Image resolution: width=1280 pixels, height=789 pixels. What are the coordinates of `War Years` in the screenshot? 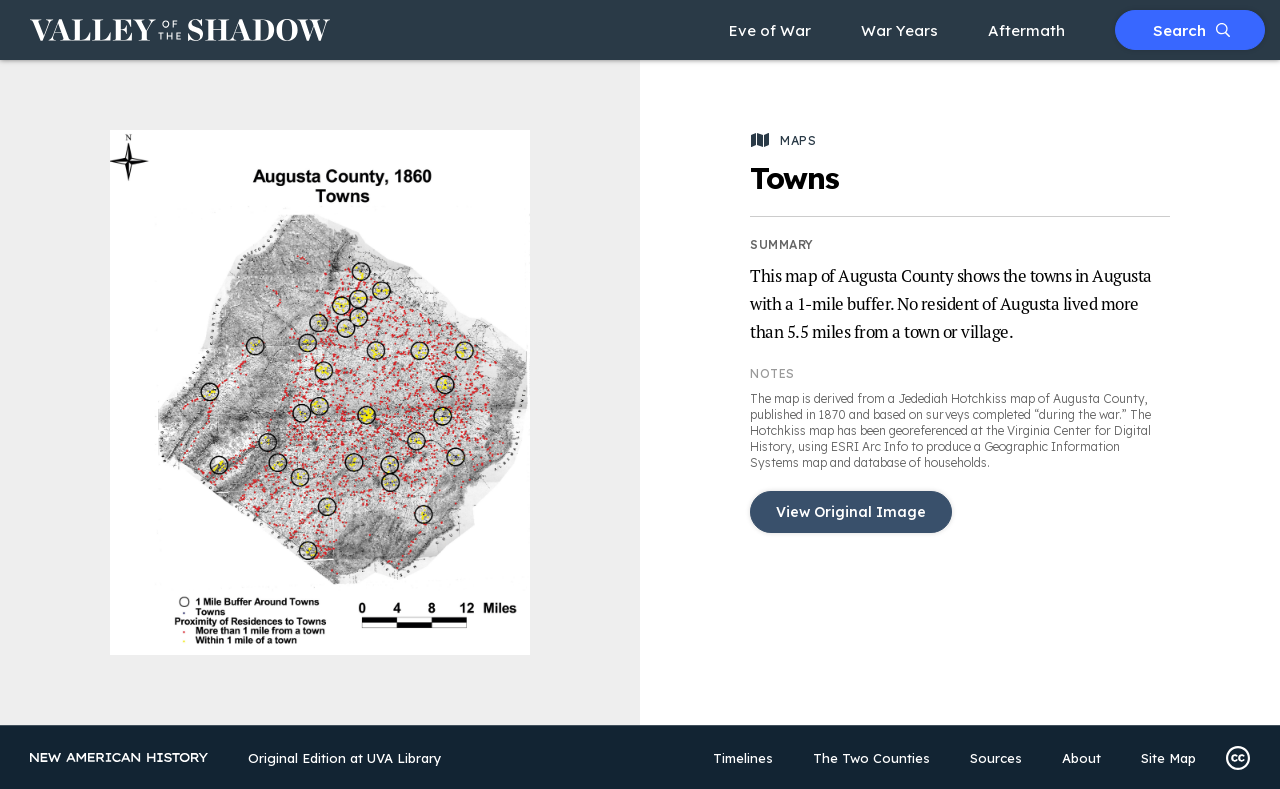 It's located at (899, 30).